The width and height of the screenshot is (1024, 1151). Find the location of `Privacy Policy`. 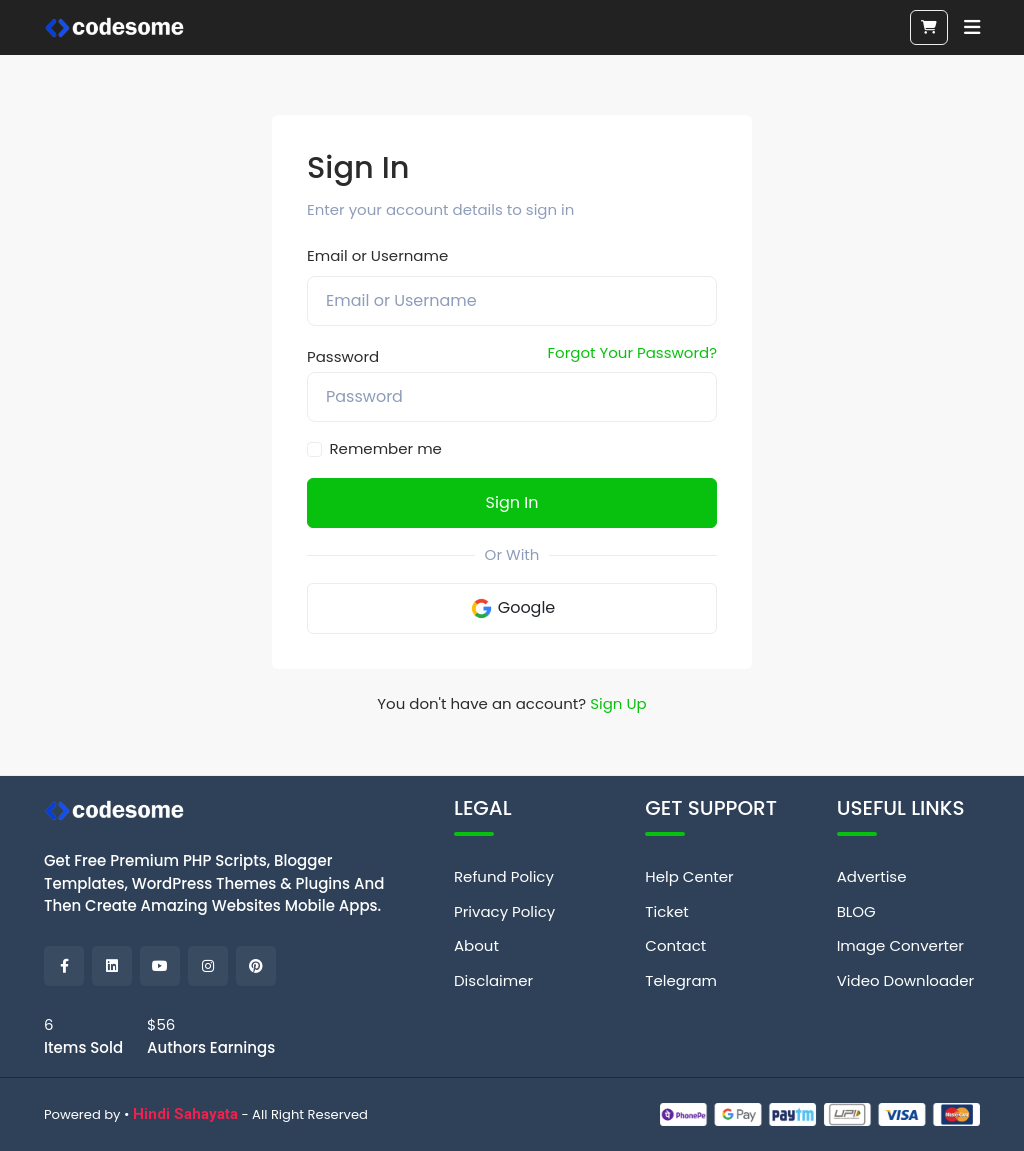

Privacy Policy is located at coordinates (504, 911).